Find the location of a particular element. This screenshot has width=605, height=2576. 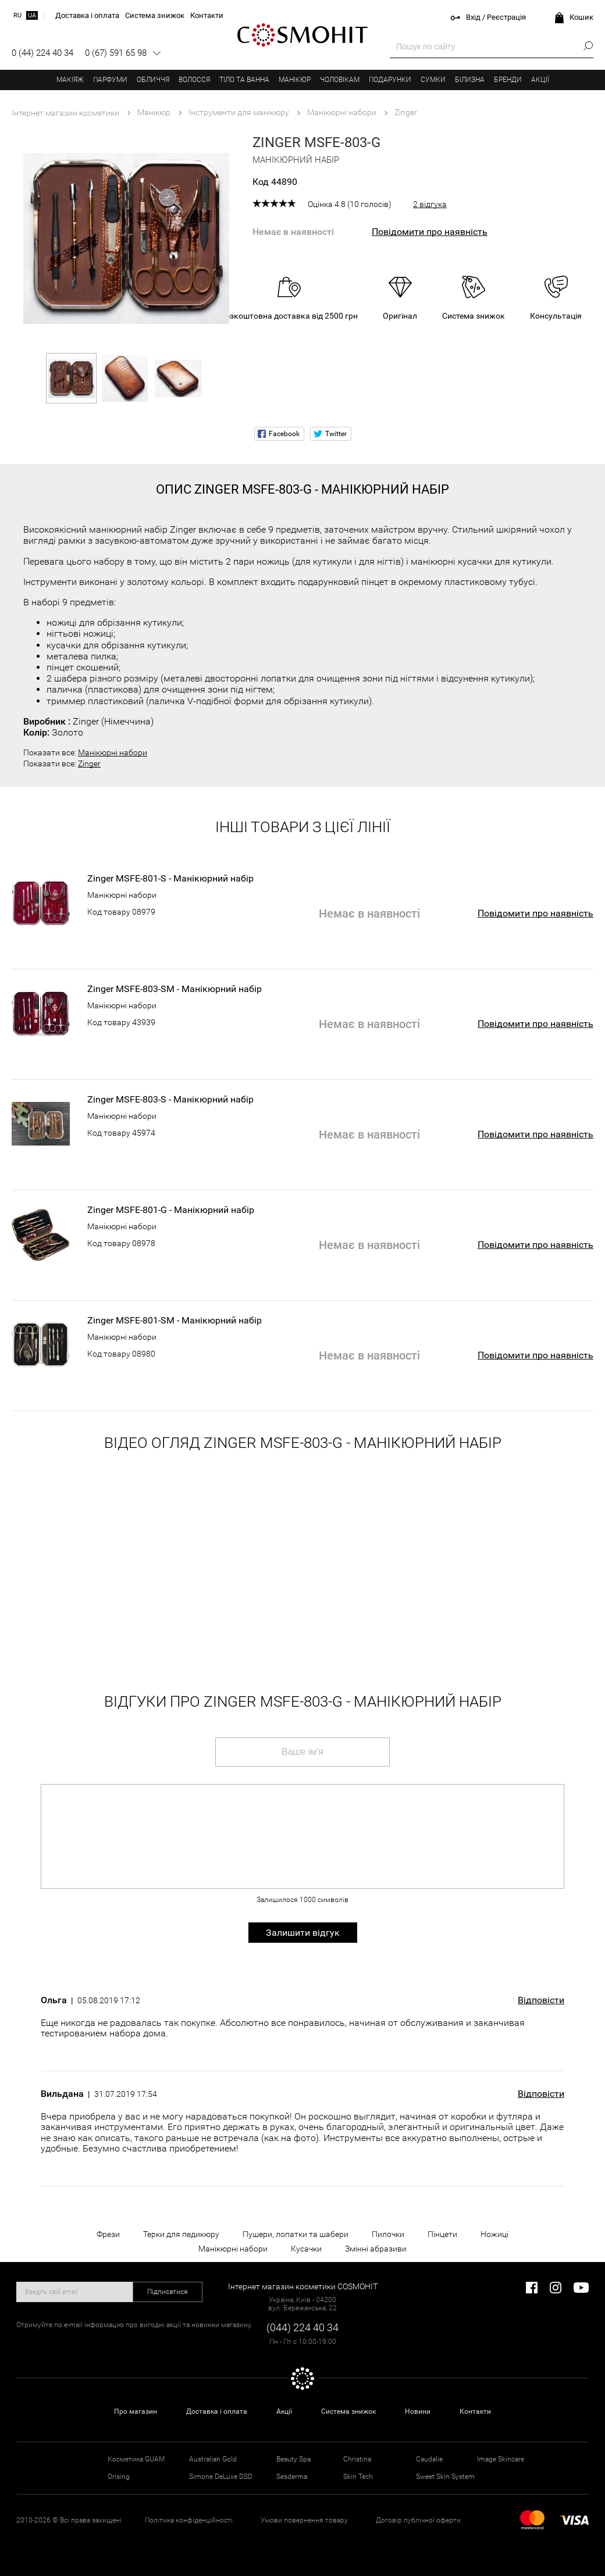

Пушери, лопатки та шабери is located at coordinates (295, 2234).